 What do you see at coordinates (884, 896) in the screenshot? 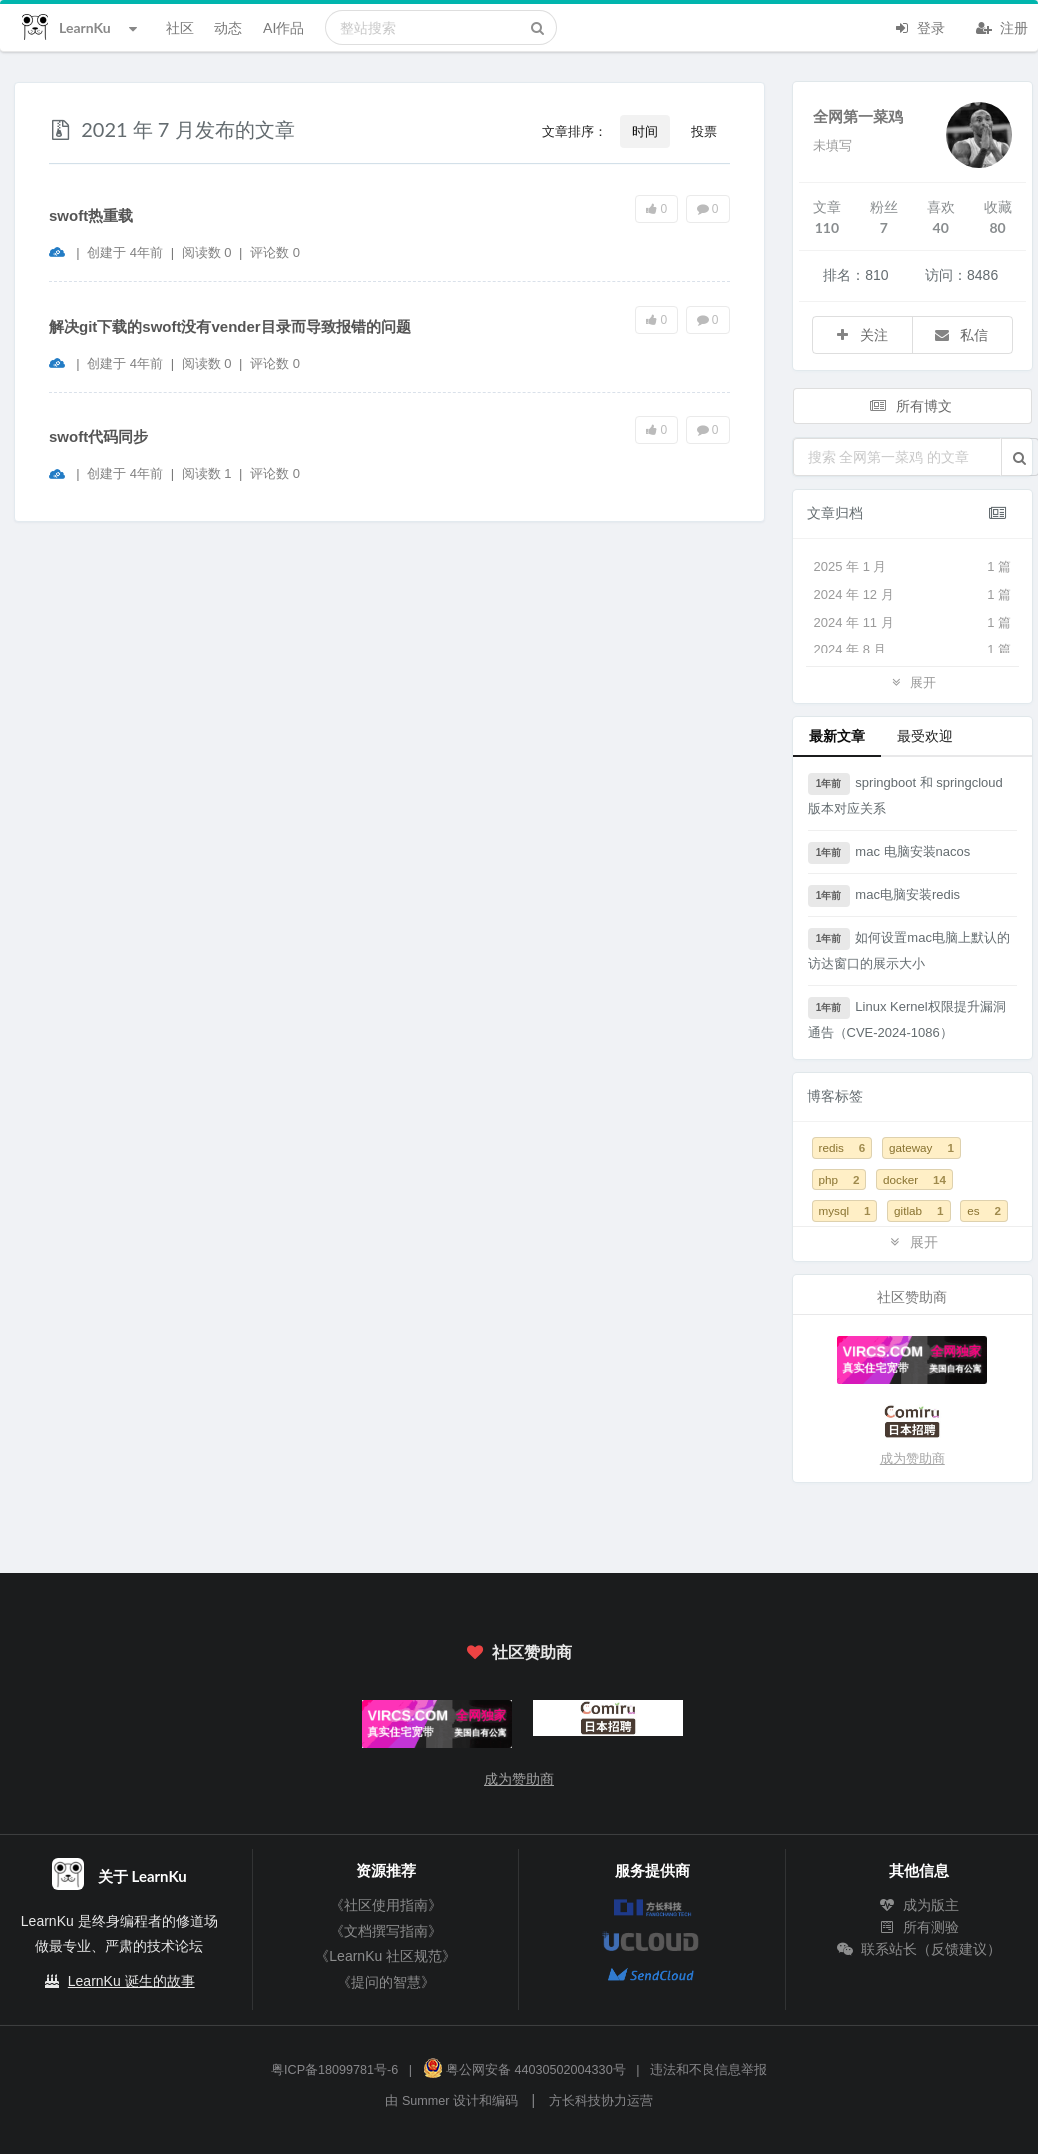
I see `mac电脑安装redis` at bounding box center [884, 896].